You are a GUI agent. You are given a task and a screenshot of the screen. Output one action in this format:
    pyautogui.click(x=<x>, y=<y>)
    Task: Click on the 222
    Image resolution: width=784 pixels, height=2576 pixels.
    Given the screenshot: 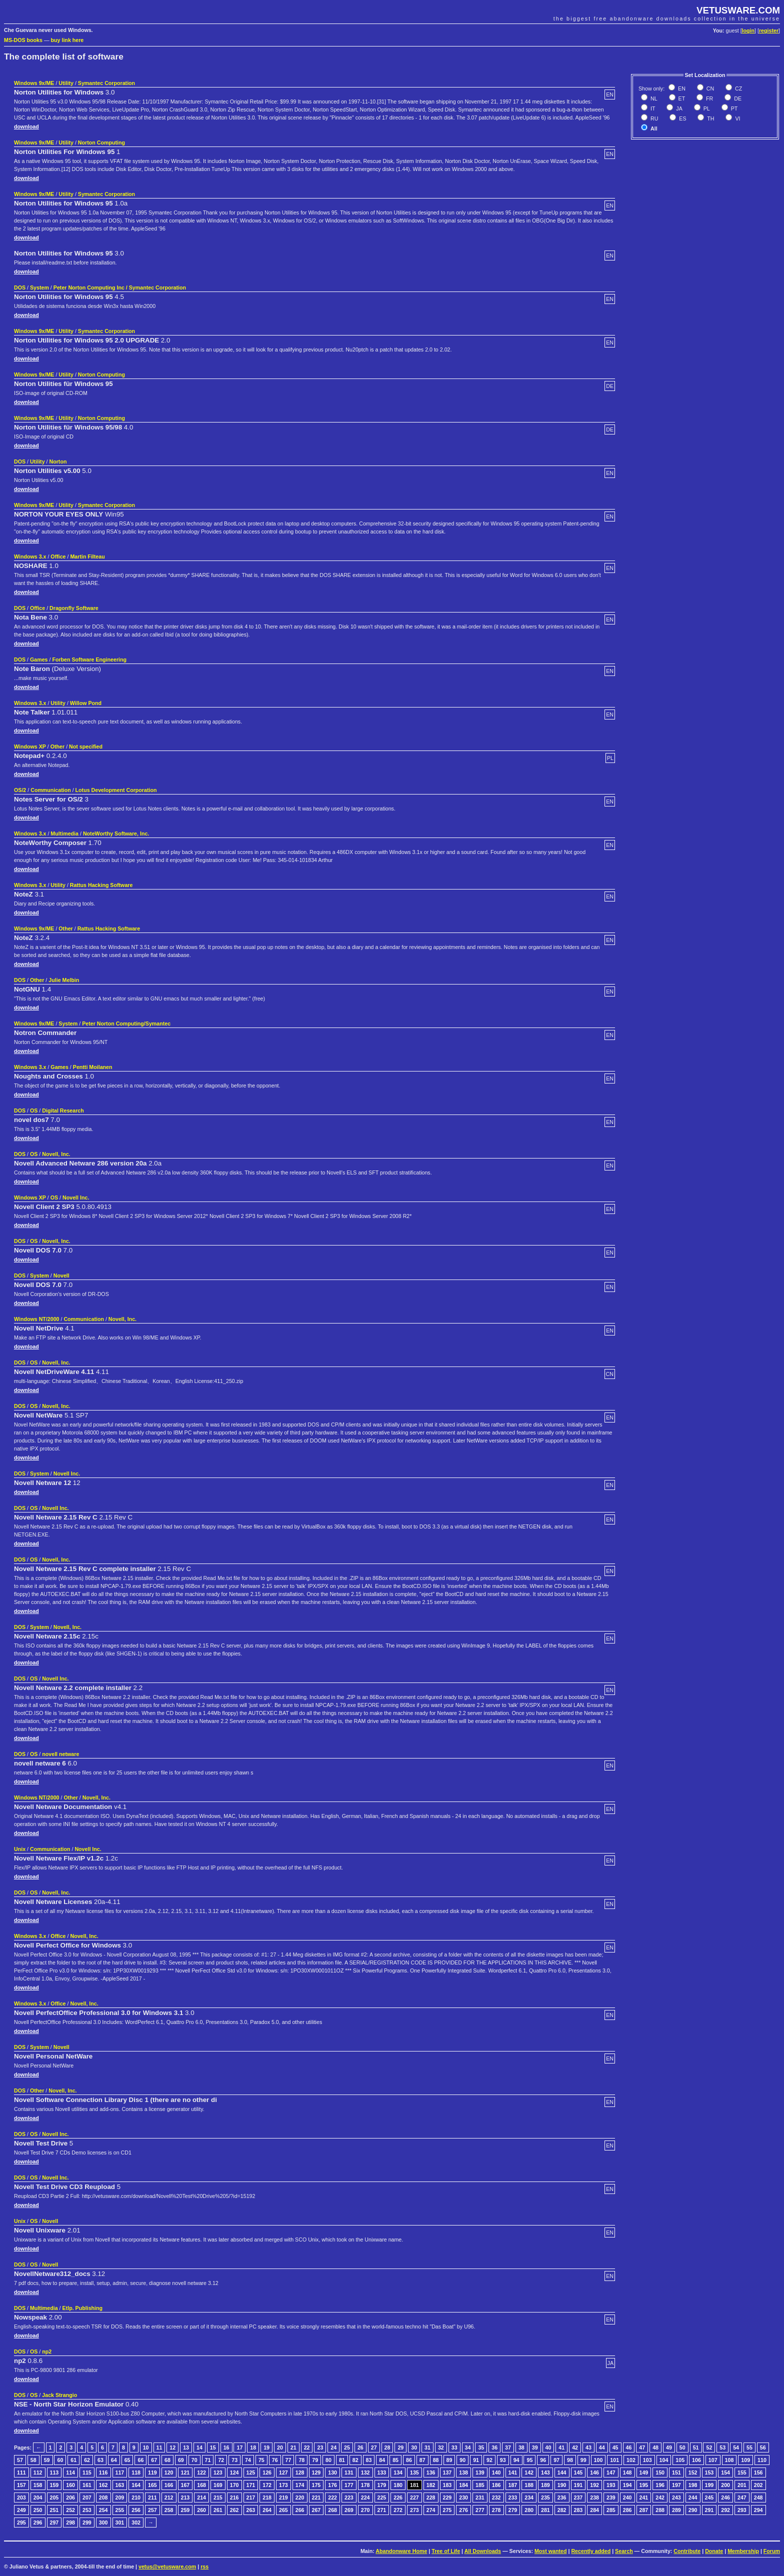 What is the action you would take?
    pyautogui.click(x=332, y=2497)
    